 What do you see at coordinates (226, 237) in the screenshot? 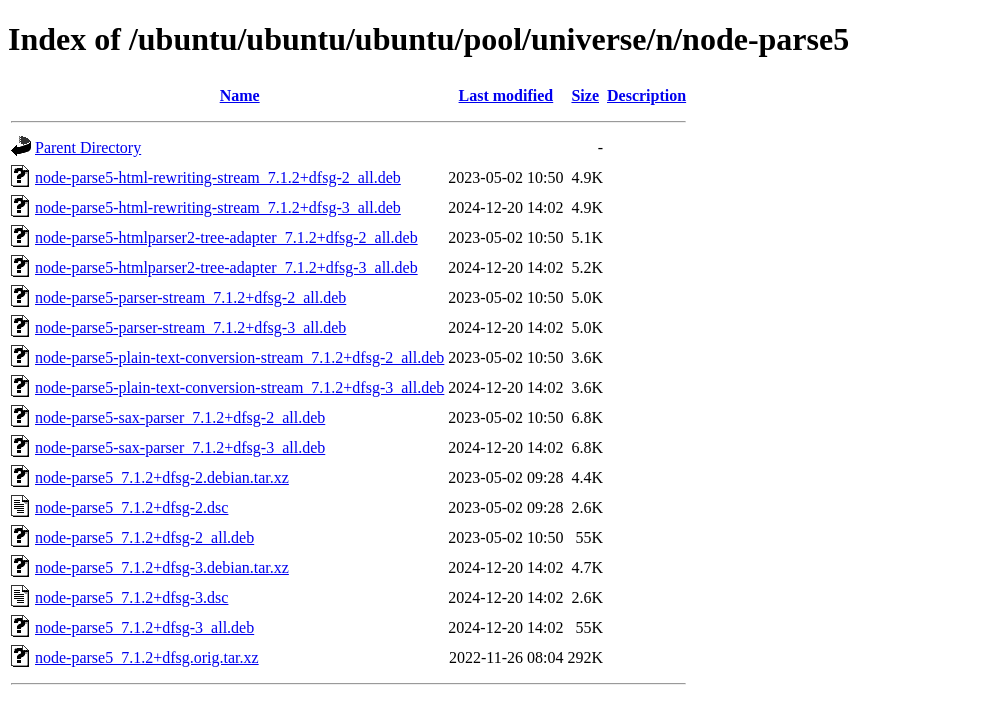
I see `node-parse5-htmlparser2-tree-adapter_7.1.2+dfsg-2_all.deb` at bounding box center [226, 237].